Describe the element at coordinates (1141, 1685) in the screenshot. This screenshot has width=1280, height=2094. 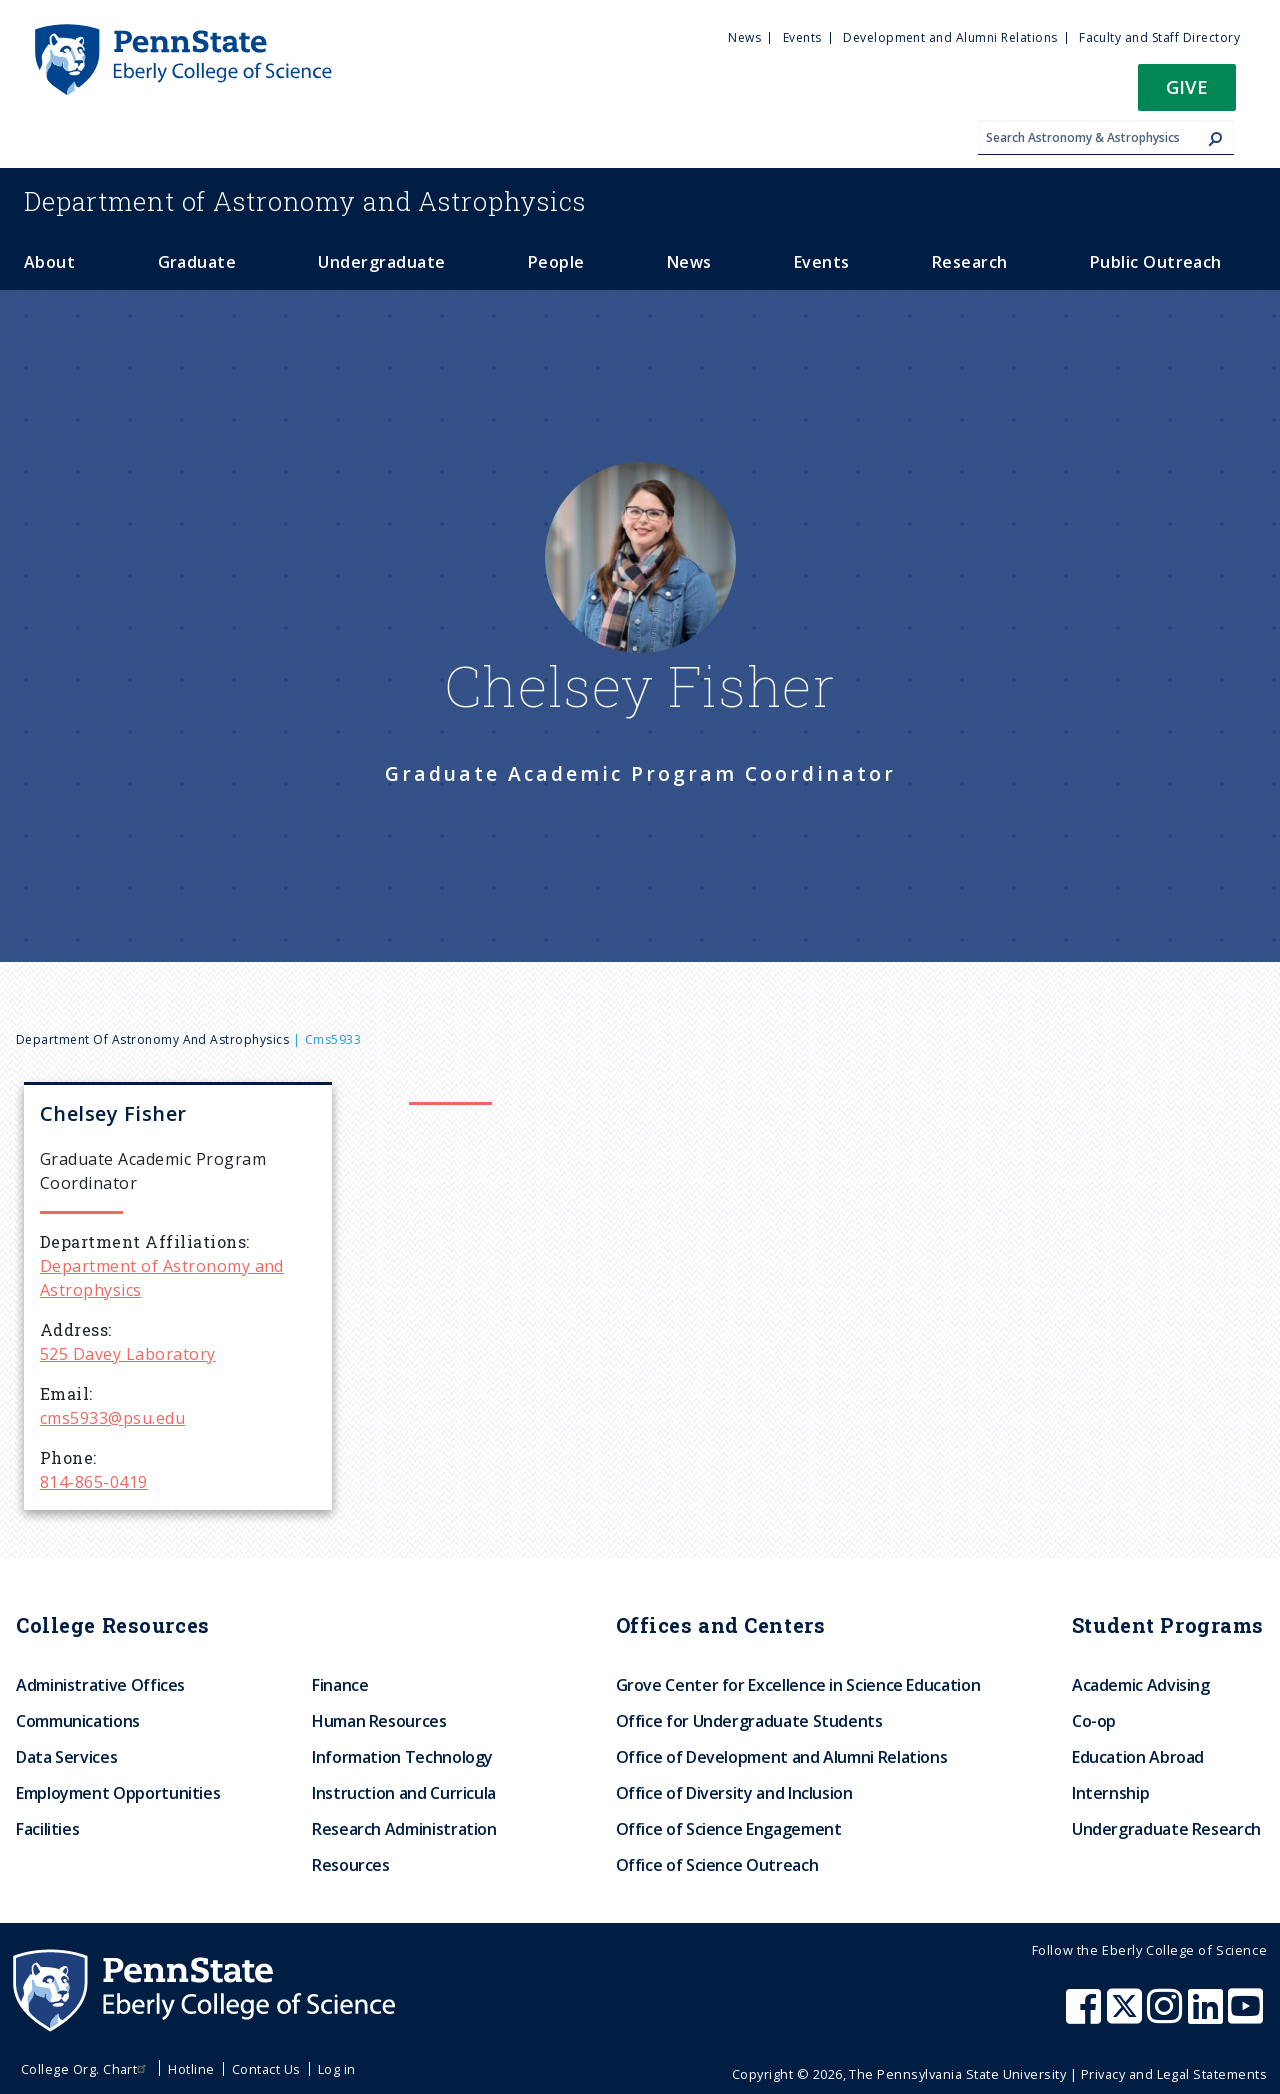
I see `Academic Advising [menuitem]` at that location.